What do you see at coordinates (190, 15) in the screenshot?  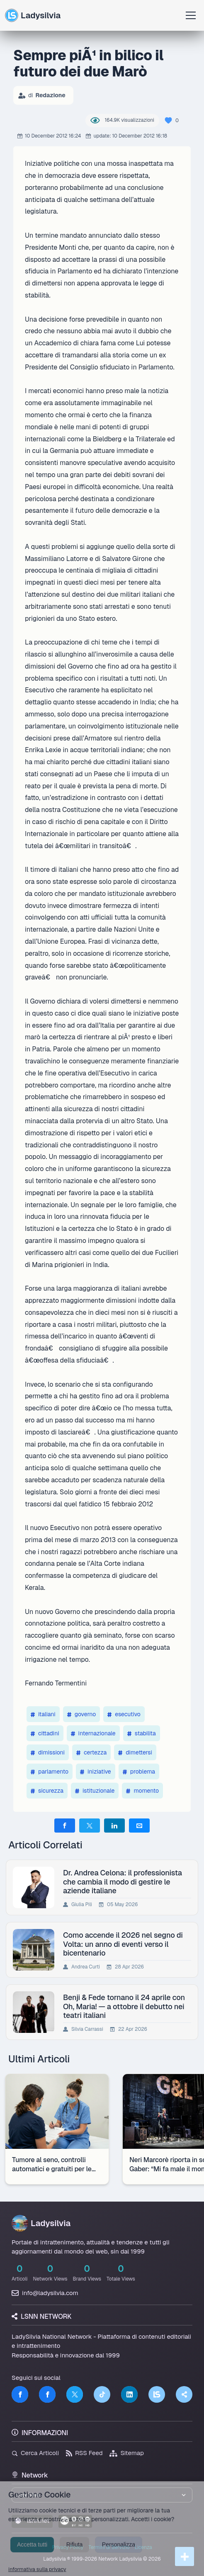 I see `[Apri menu]` at bounding box center [190, 15].